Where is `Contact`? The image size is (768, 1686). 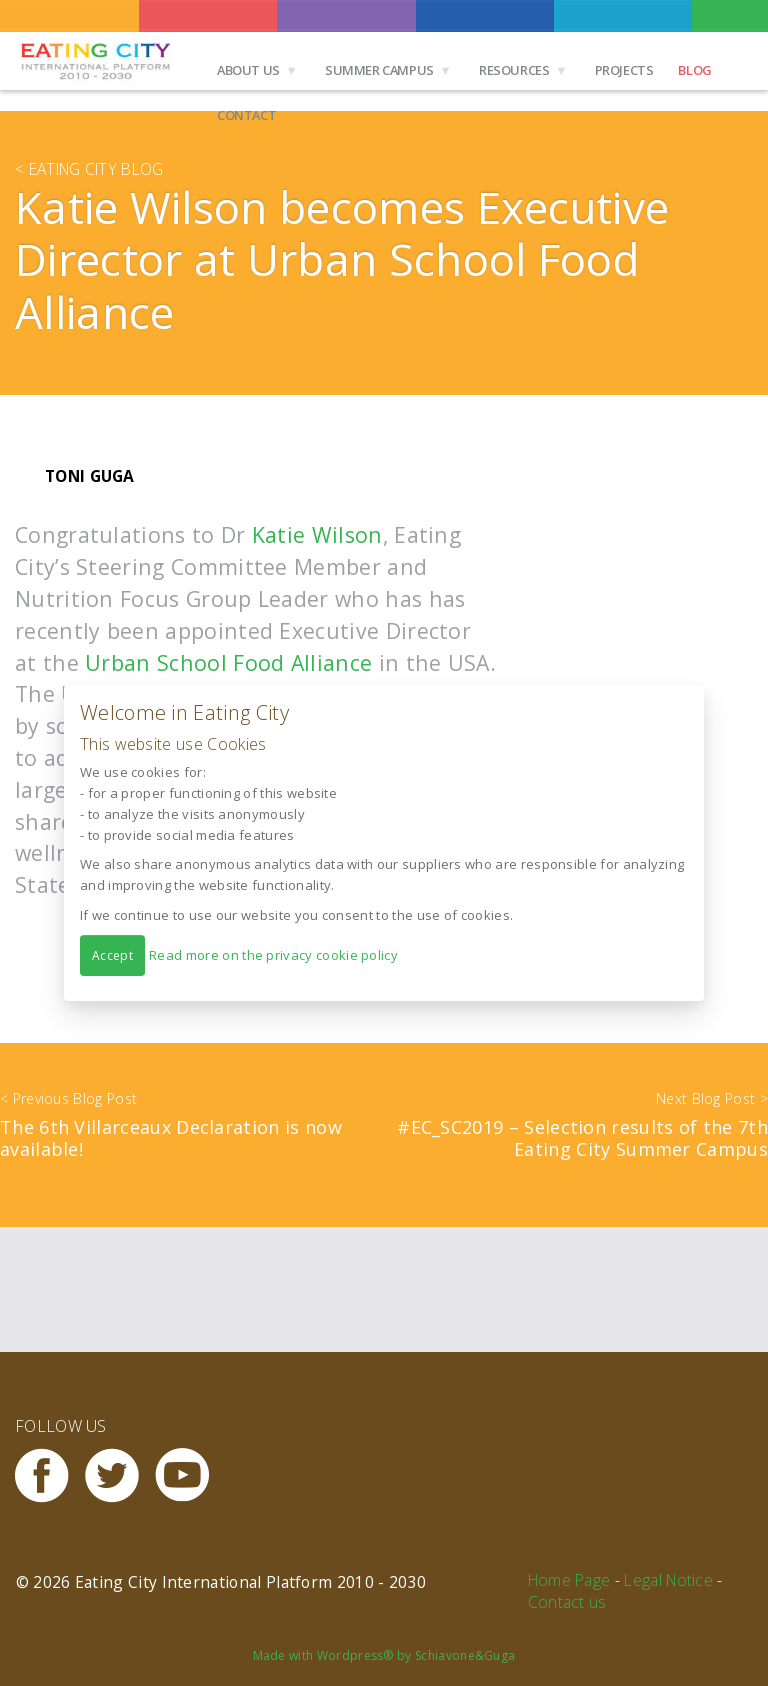
Contact is located at coordinates (246, 115).